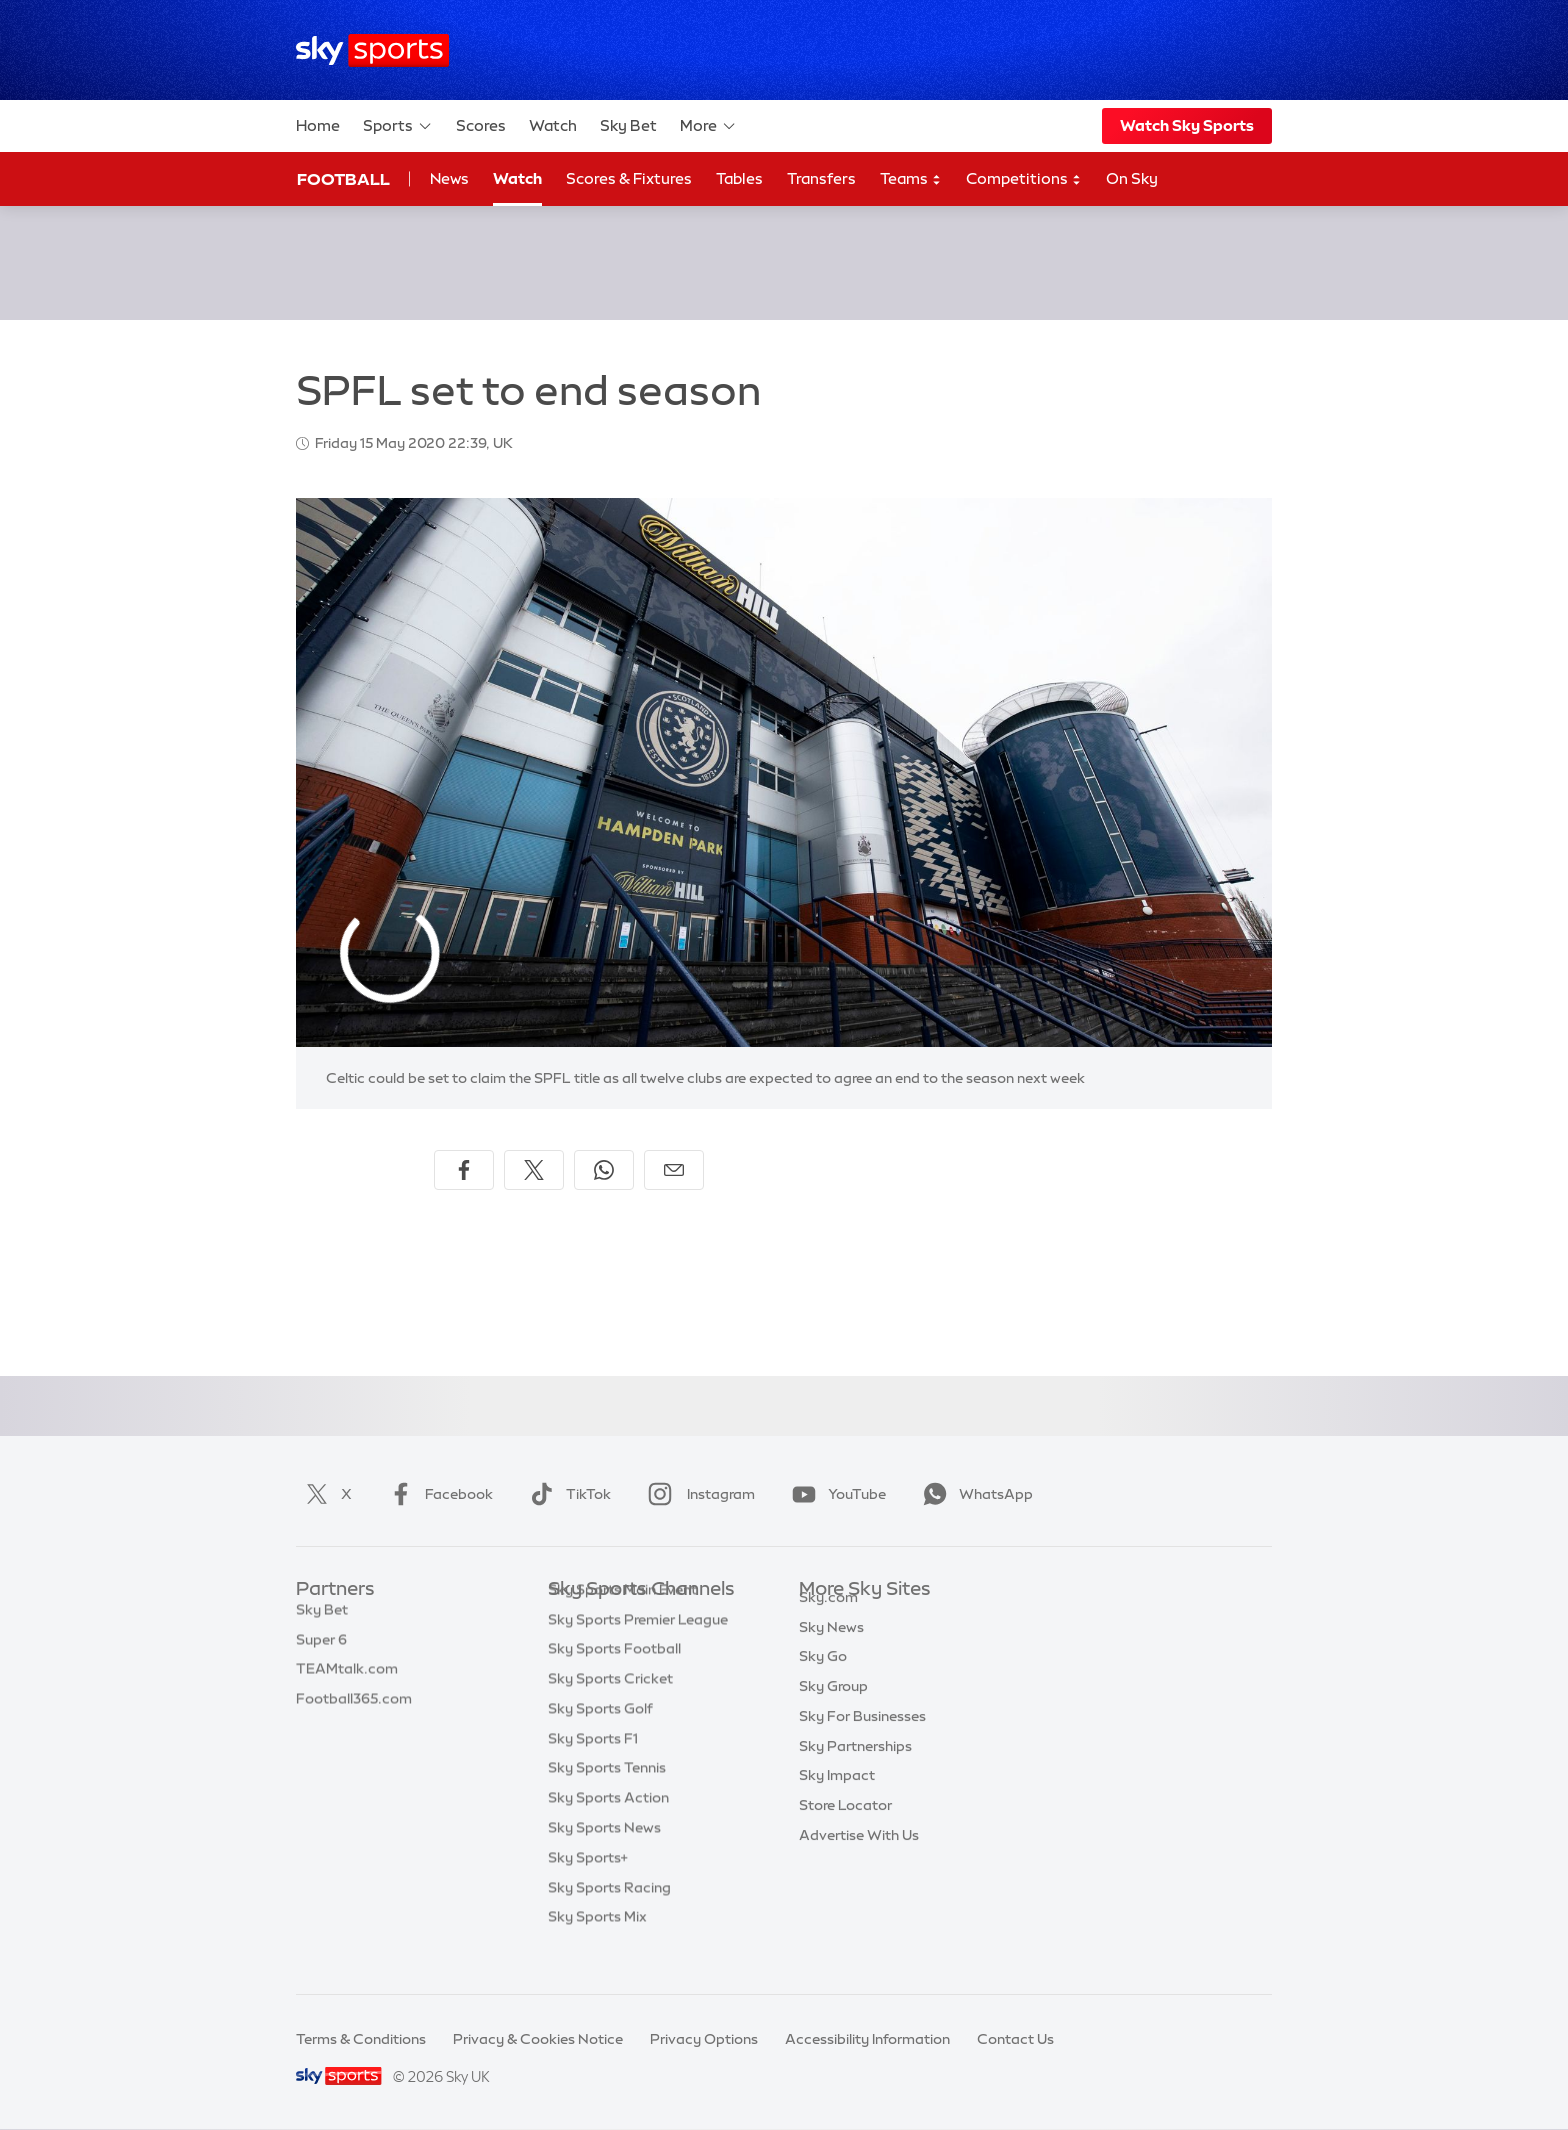  I want to click on Sky Sports+, so click(588, 1888).